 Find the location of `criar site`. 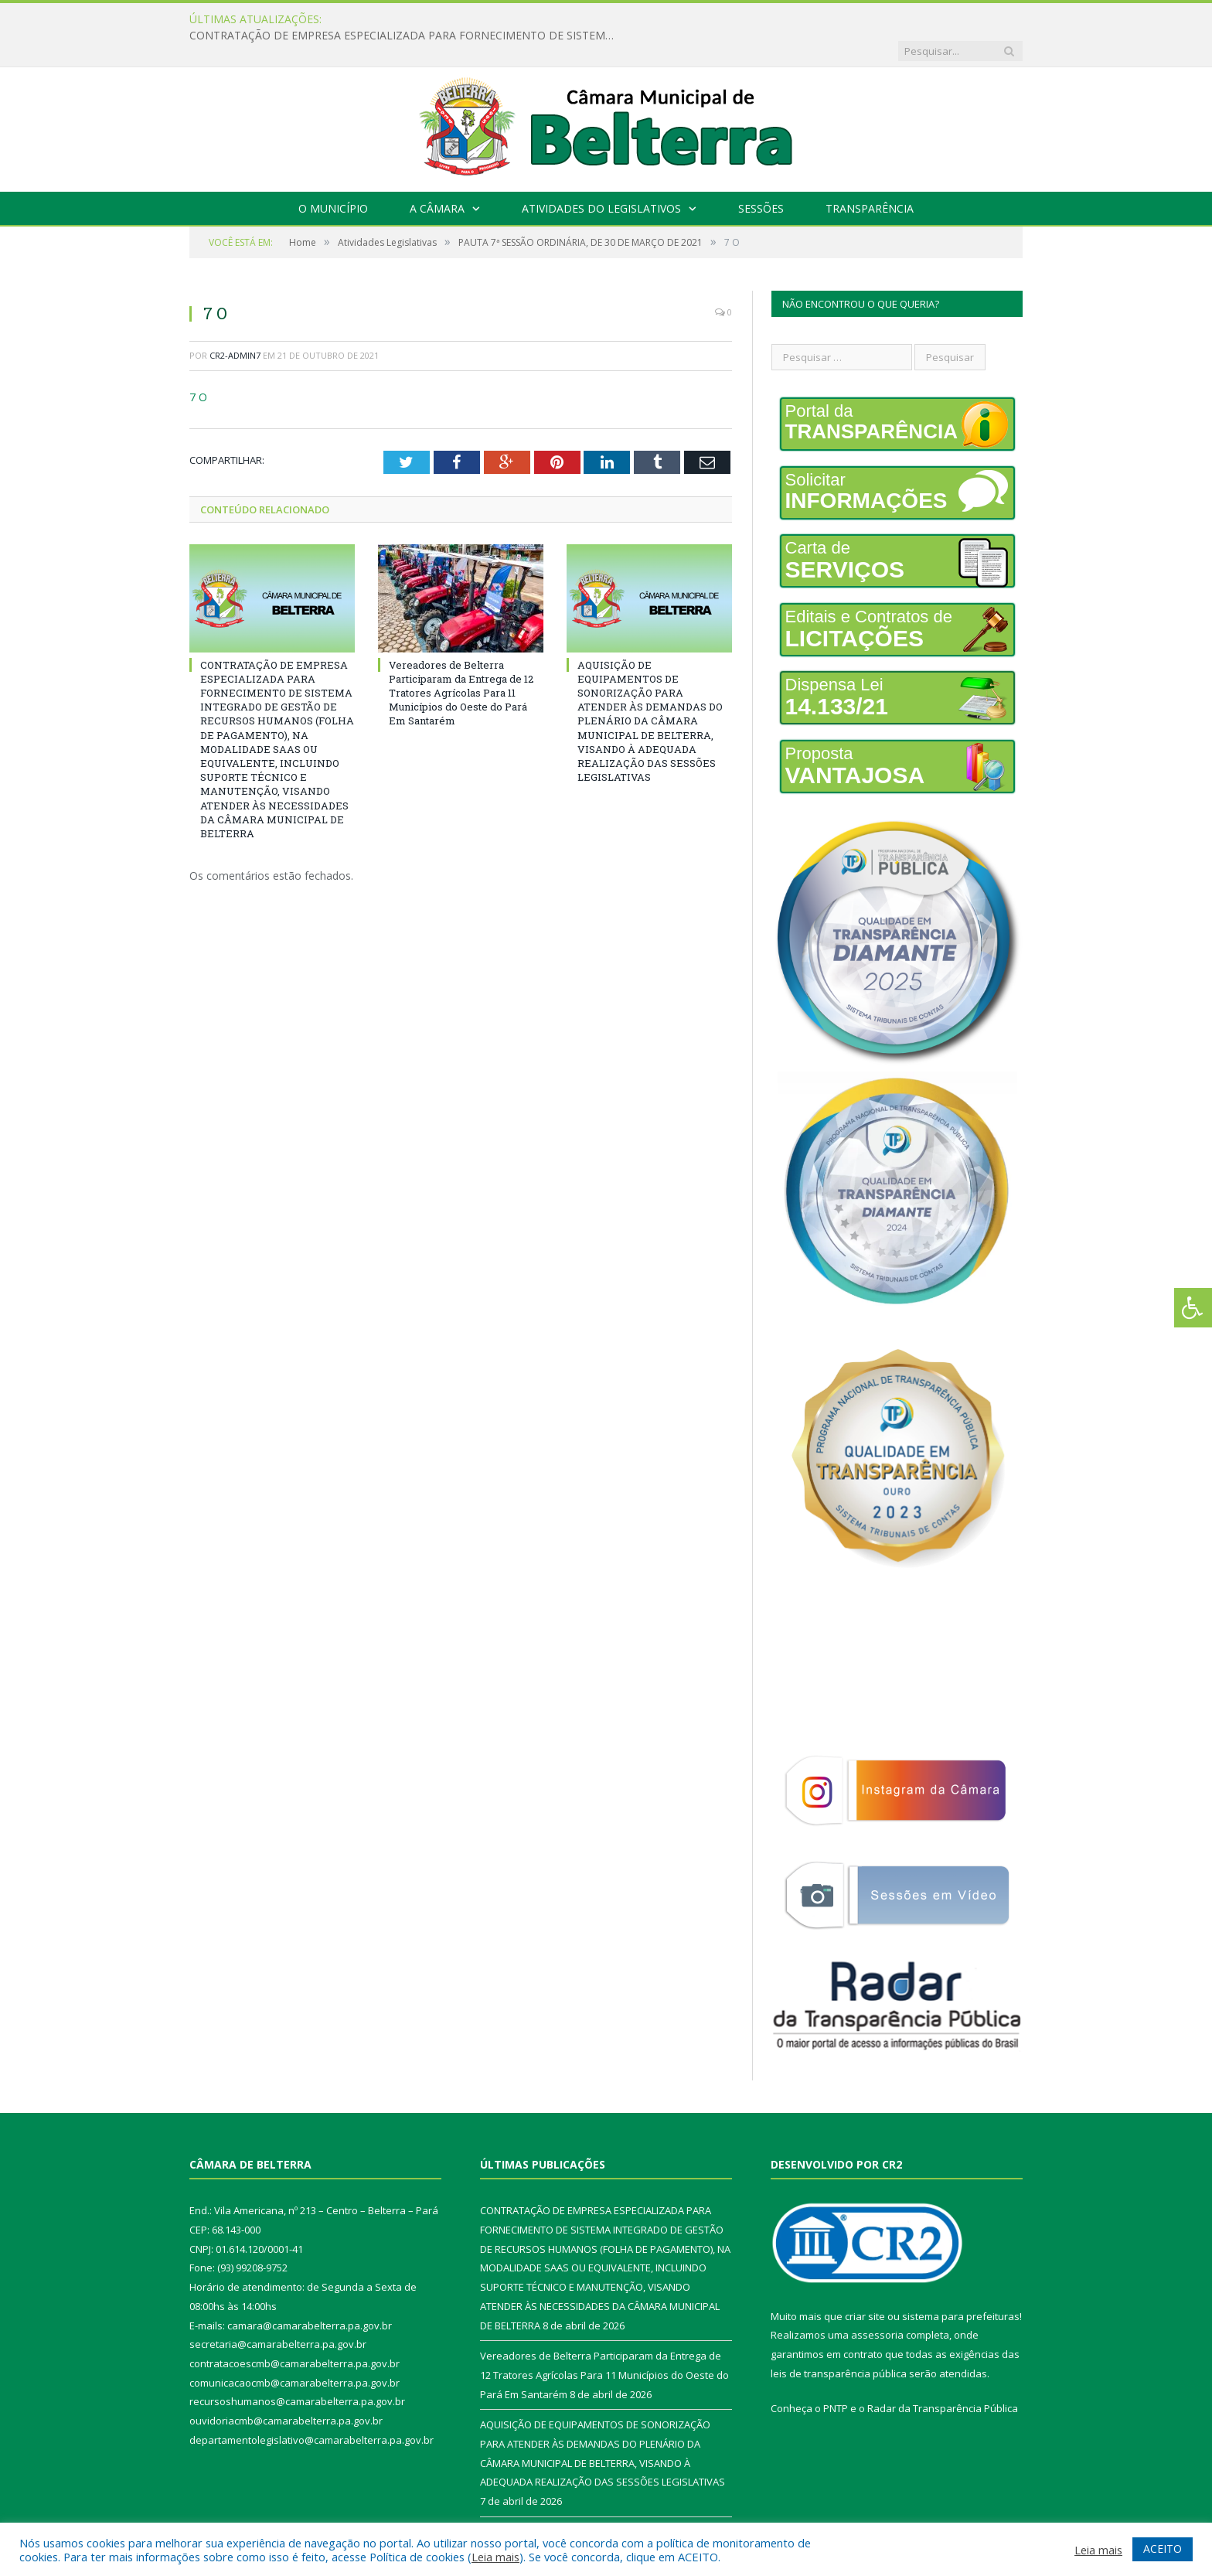

criar site is located at coordinates (865, 2284).